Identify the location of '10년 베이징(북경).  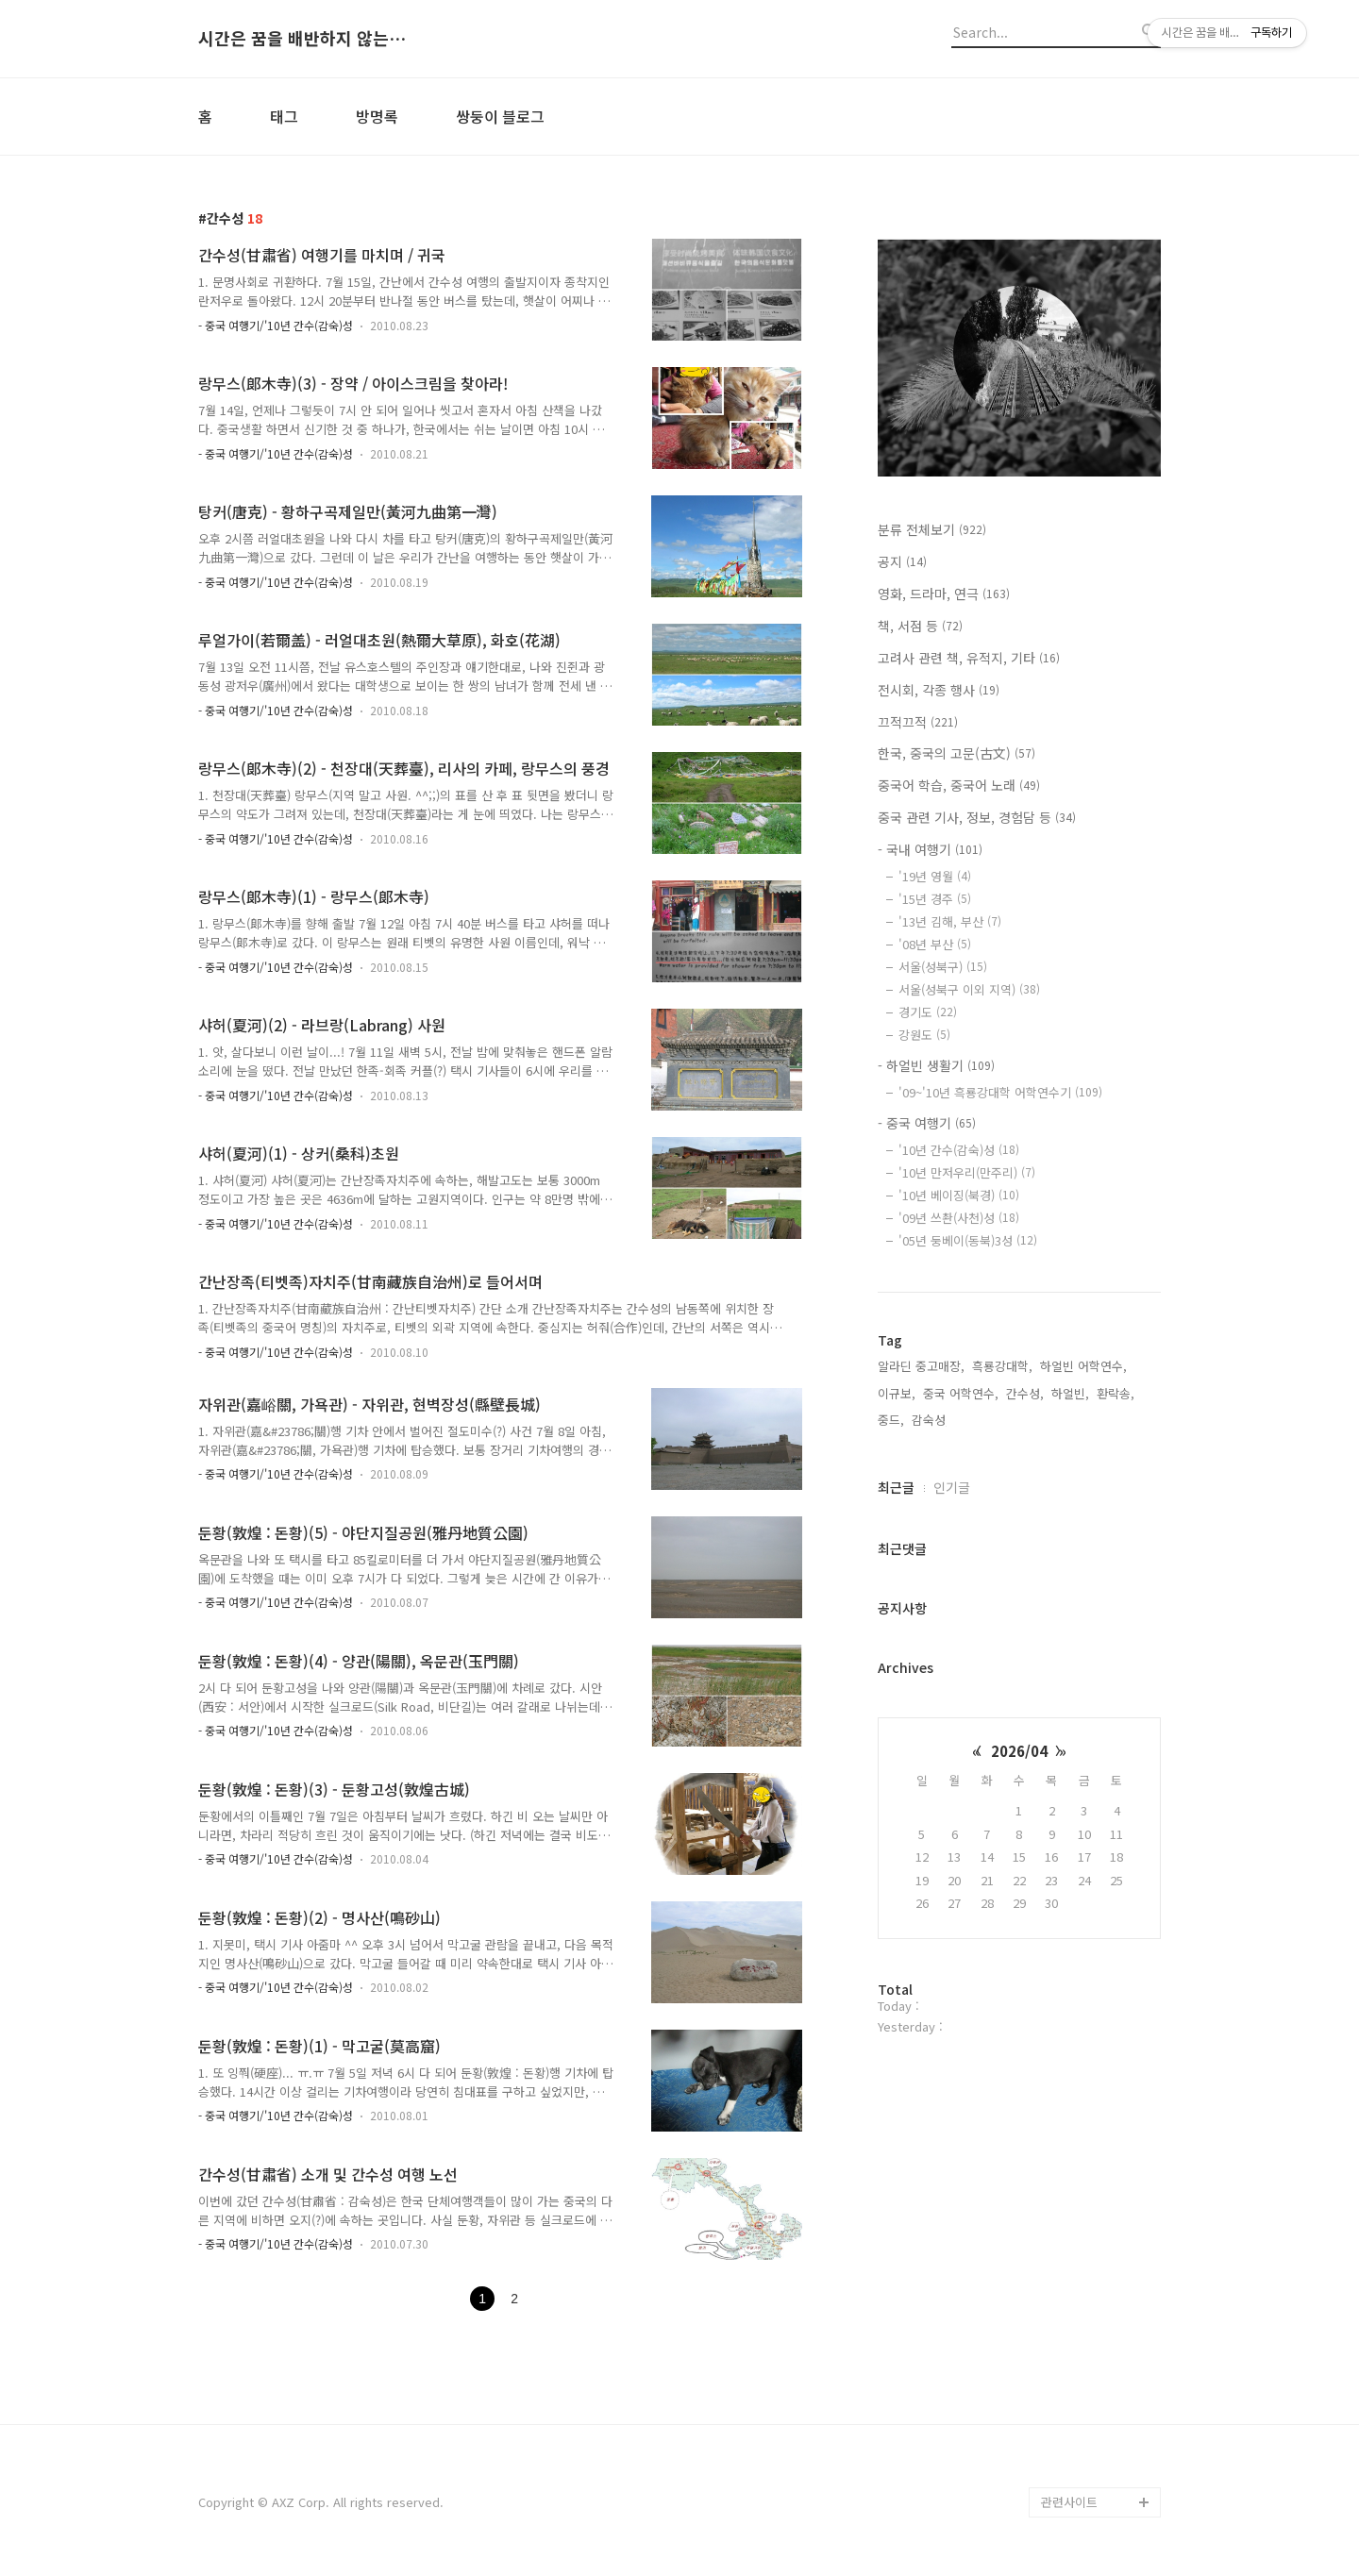
(958, 1195).